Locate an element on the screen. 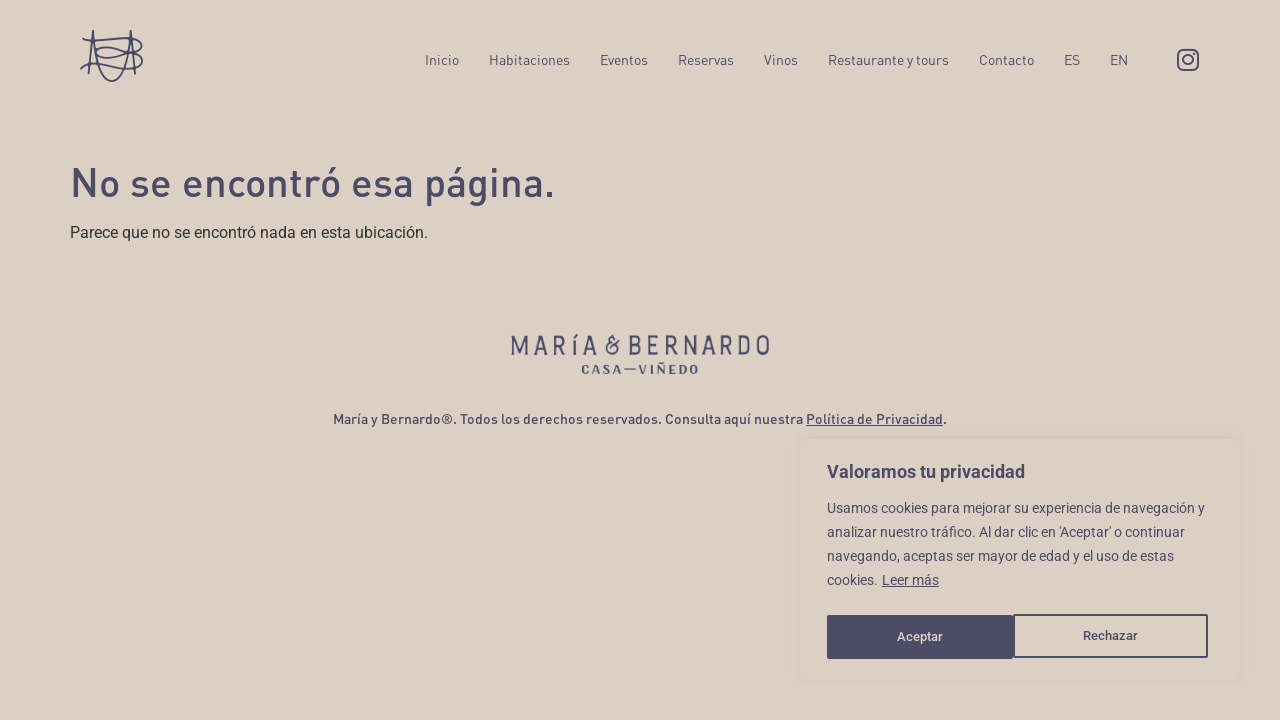  Vinos is located at coordinates (781, 59).